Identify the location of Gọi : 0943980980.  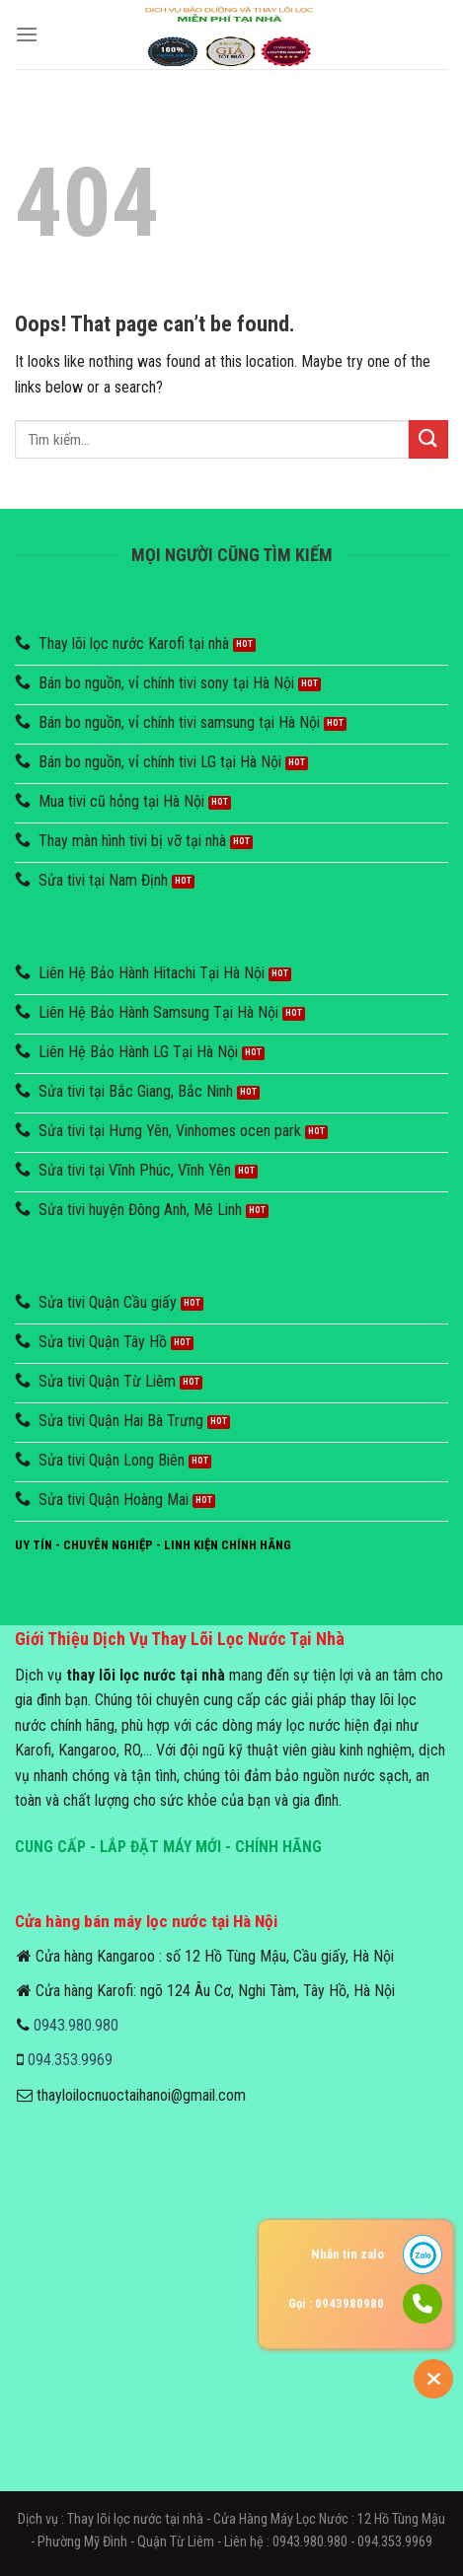
(336, 2303).